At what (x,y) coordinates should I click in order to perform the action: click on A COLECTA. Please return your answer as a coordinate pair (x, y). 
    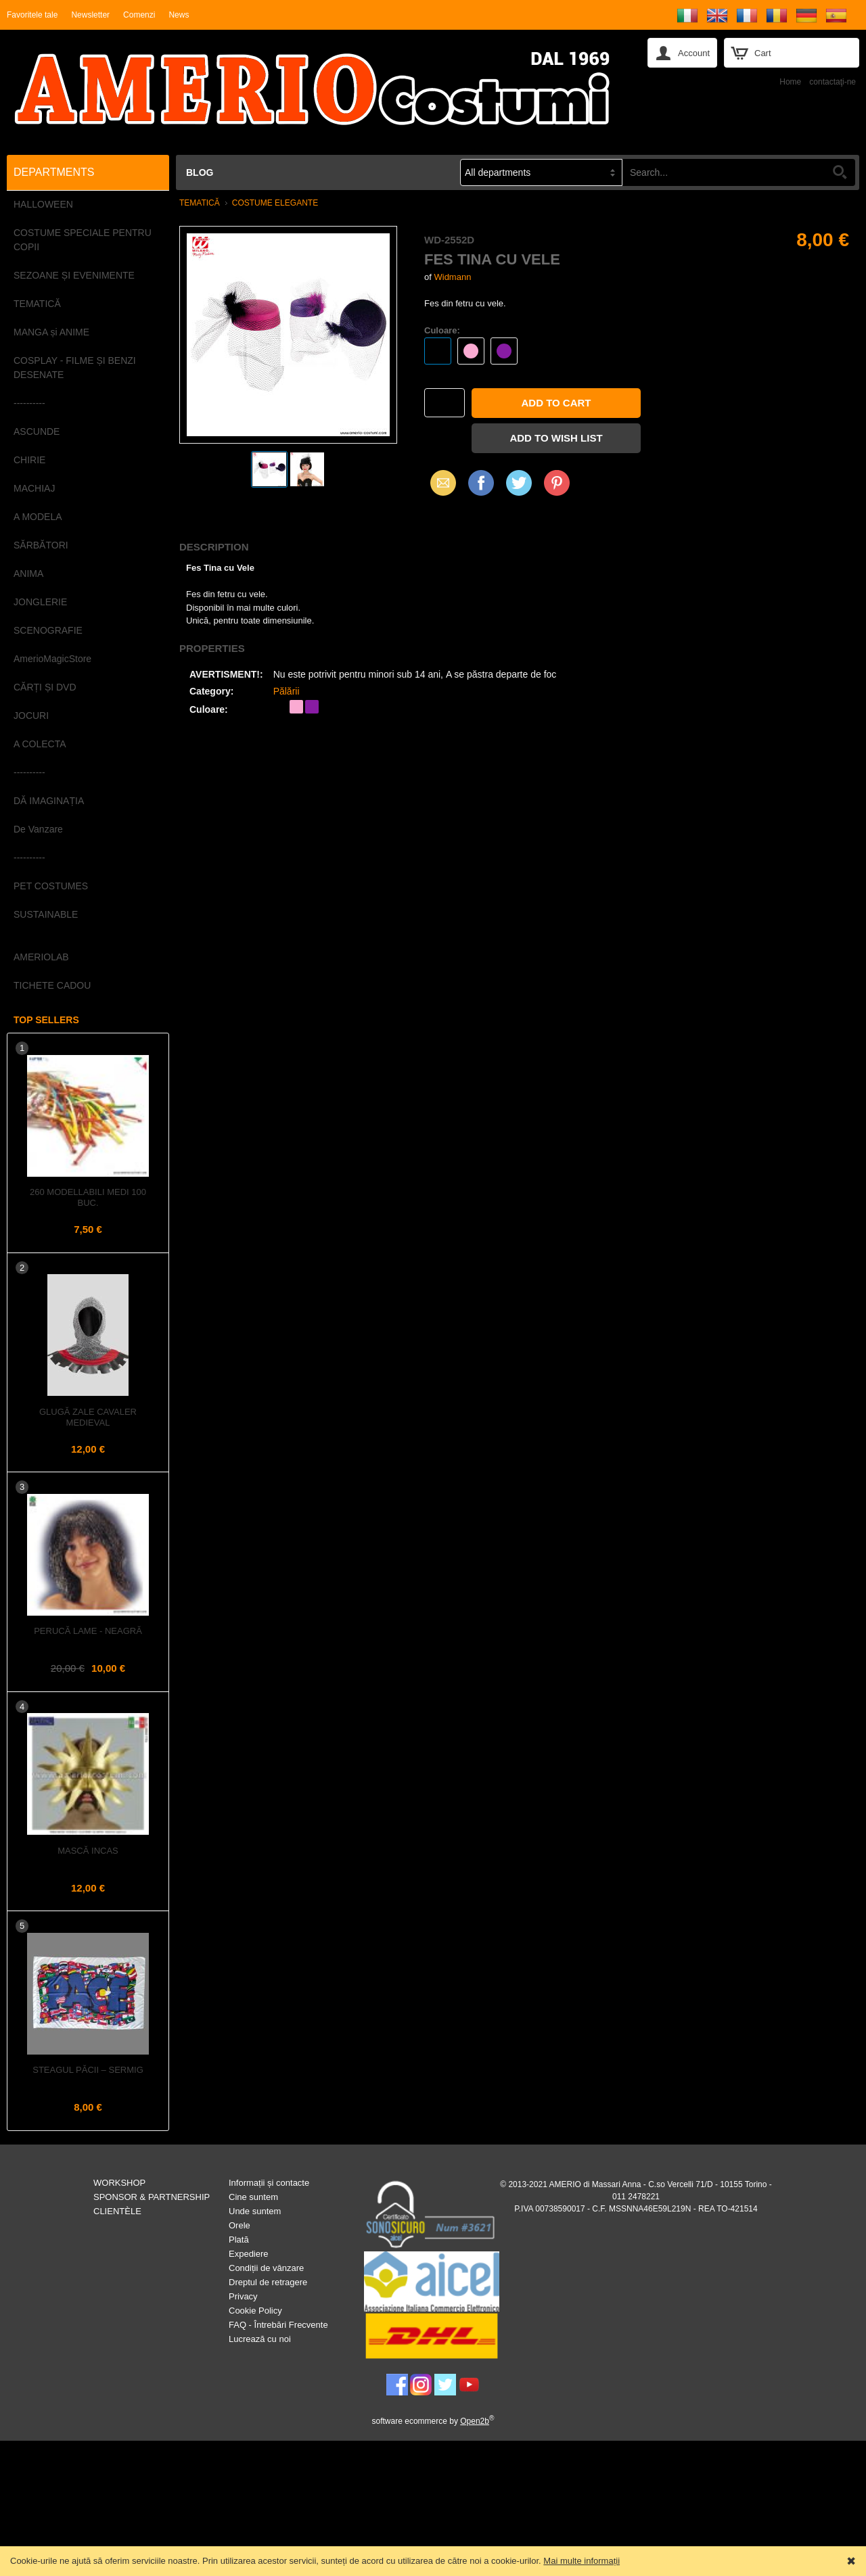
    Looking at the image, I should click on (40, 744).